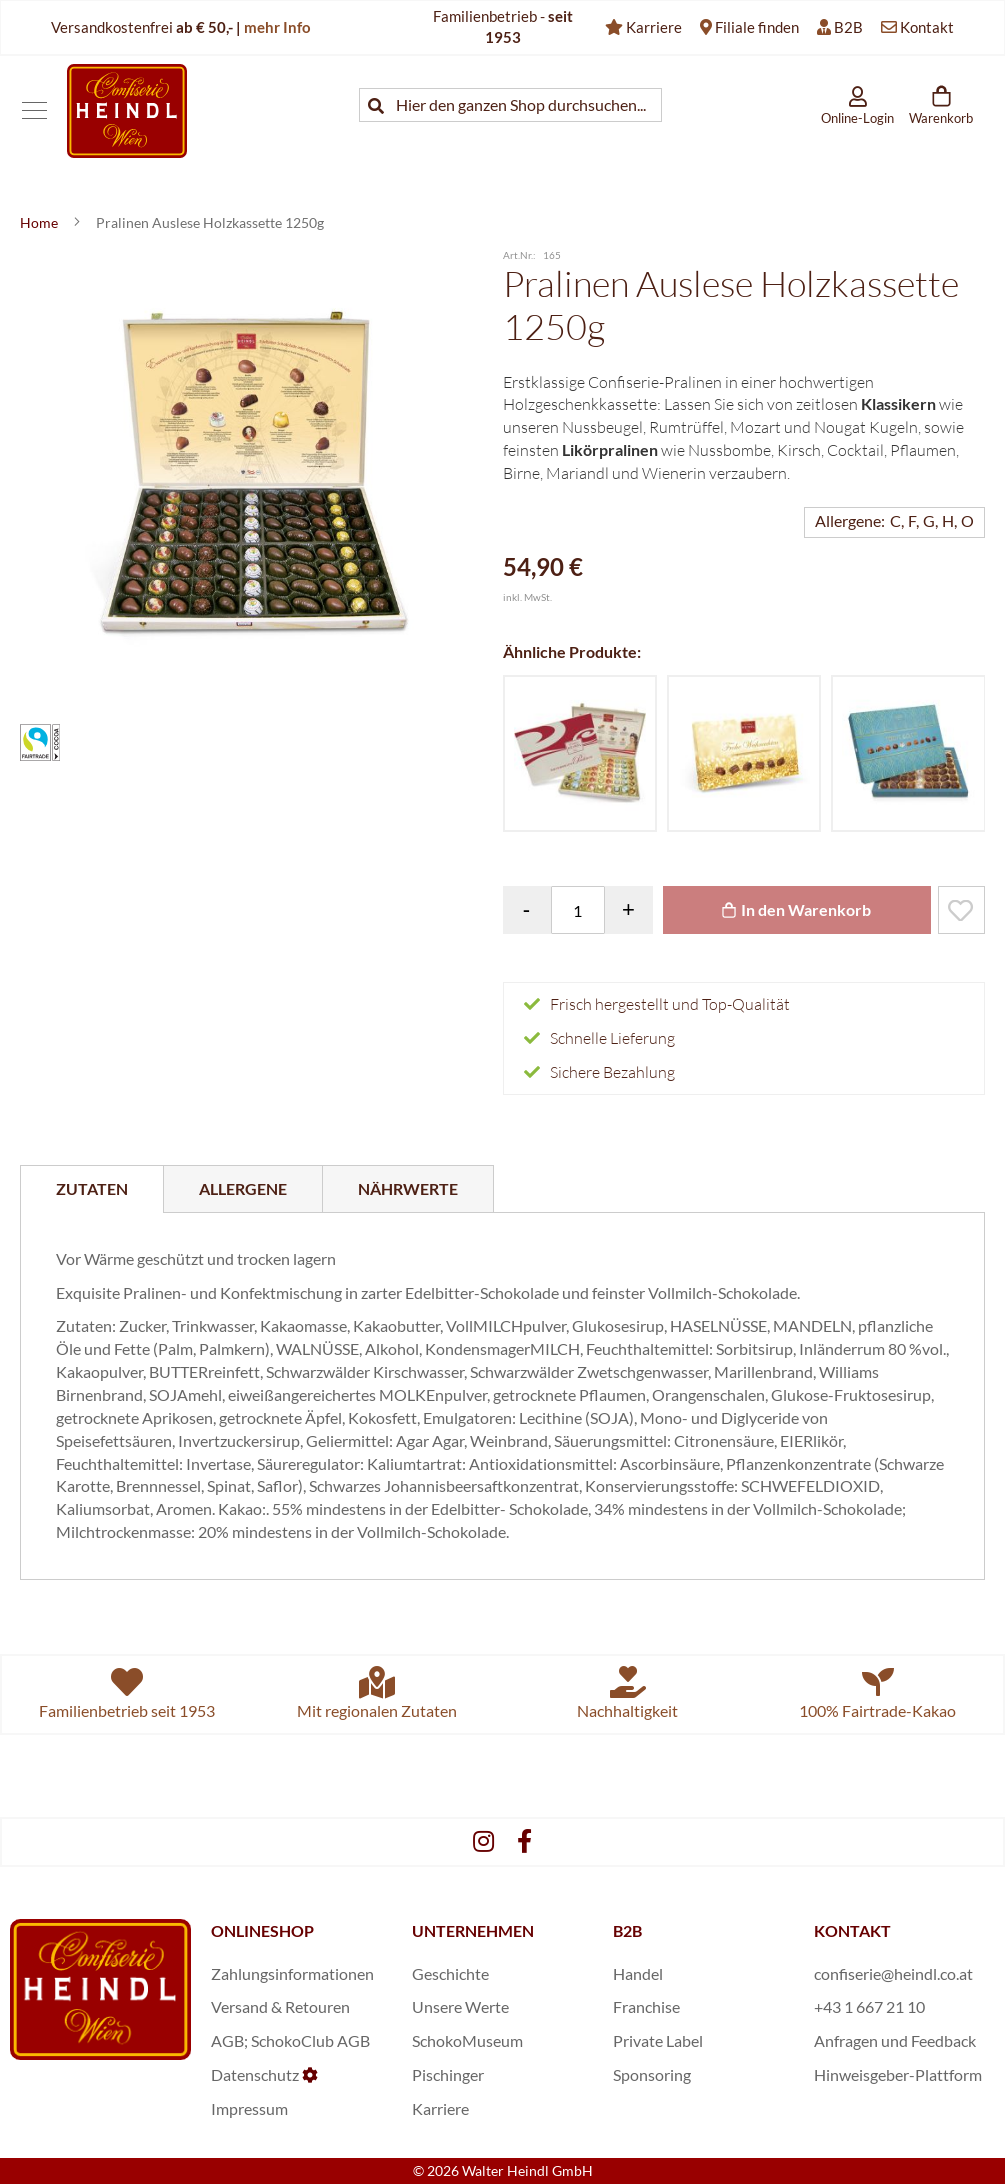  What do you see at coordinates (646, 2006) in the screenshot?
I see `Franchise` at bounding box center [646, 2006].